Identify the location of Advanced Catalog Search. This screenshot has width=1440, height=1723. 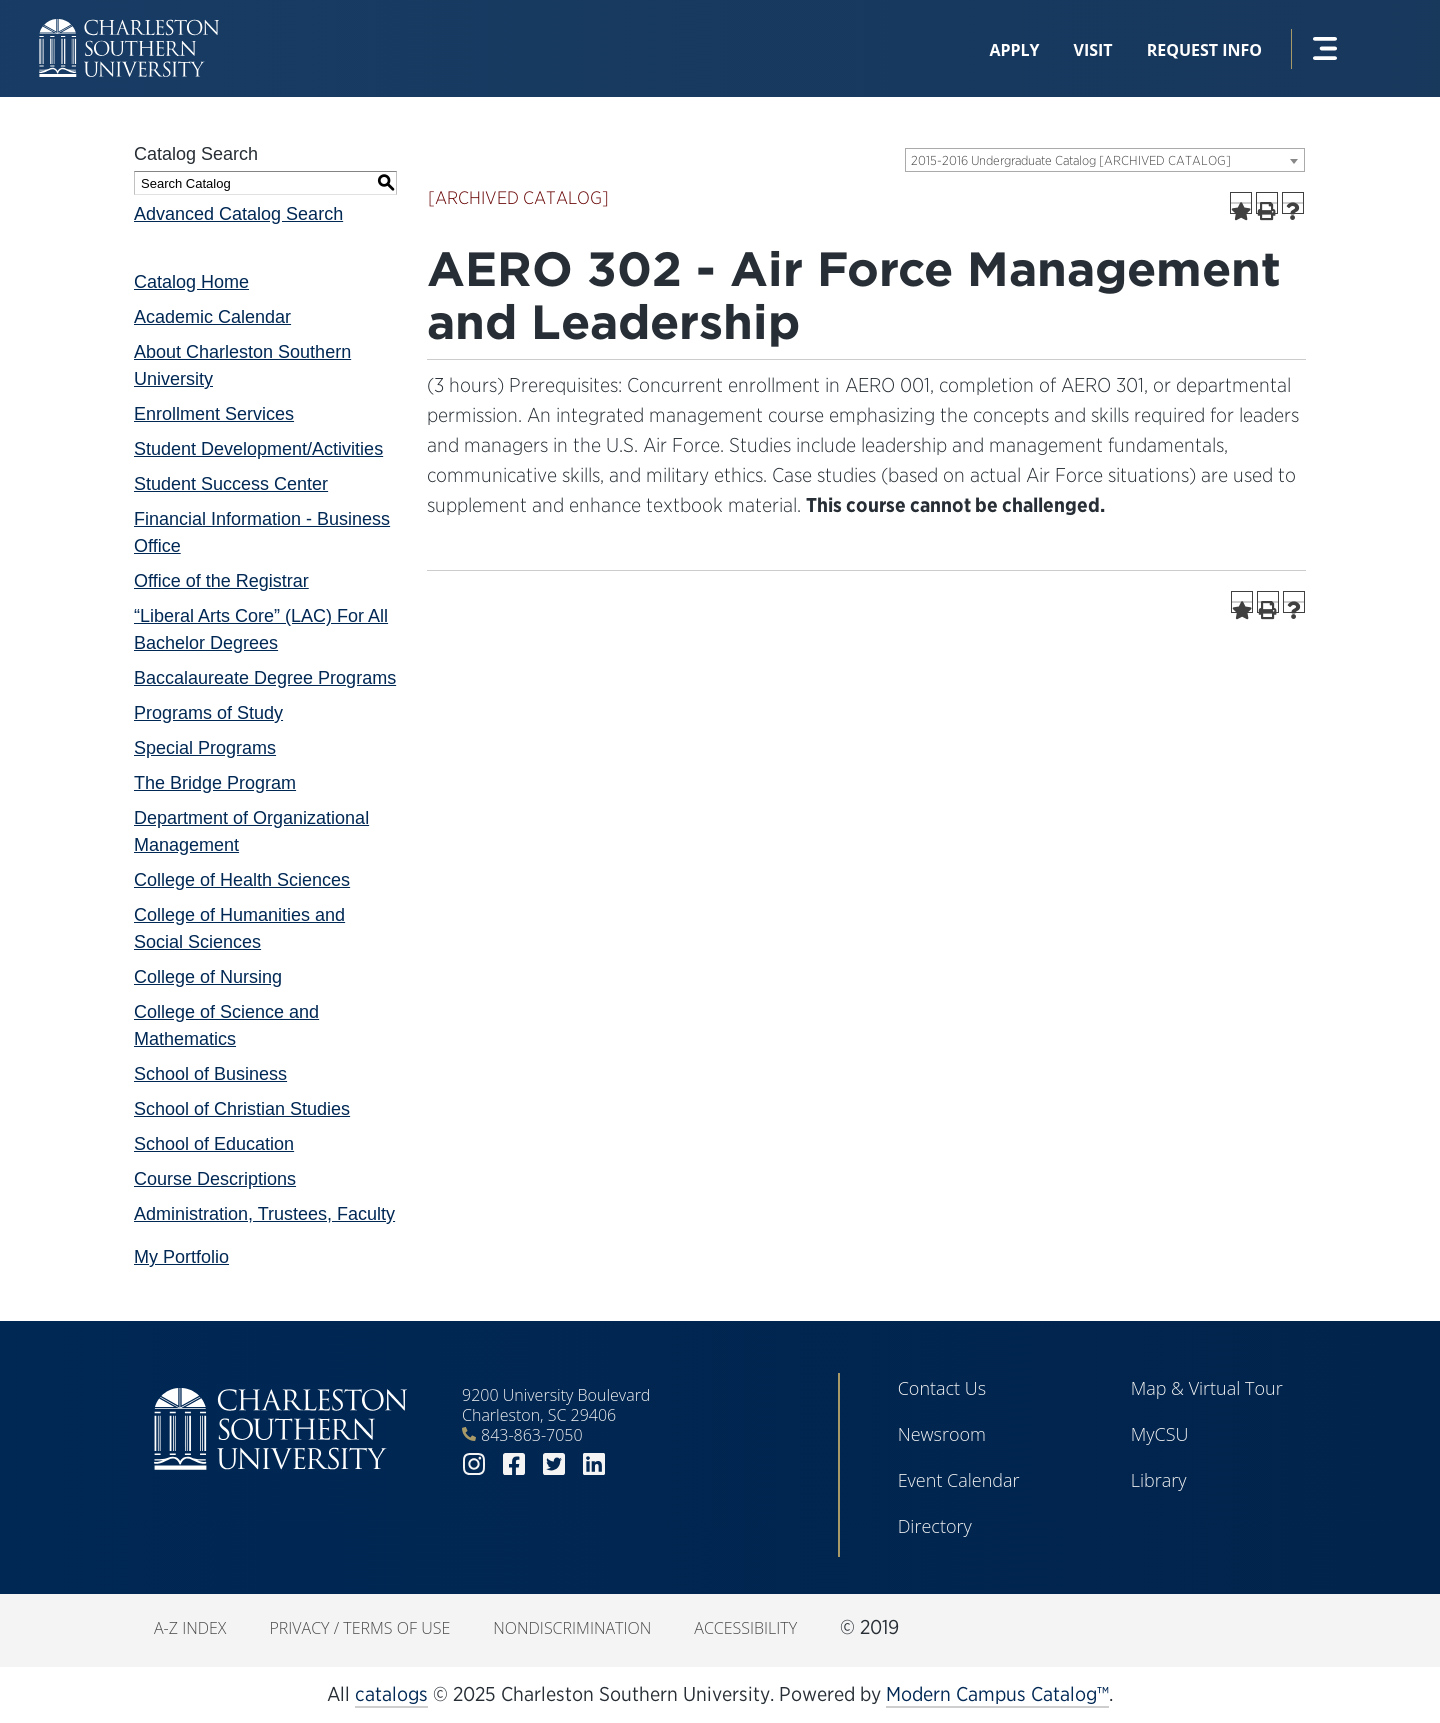
(238, 214).